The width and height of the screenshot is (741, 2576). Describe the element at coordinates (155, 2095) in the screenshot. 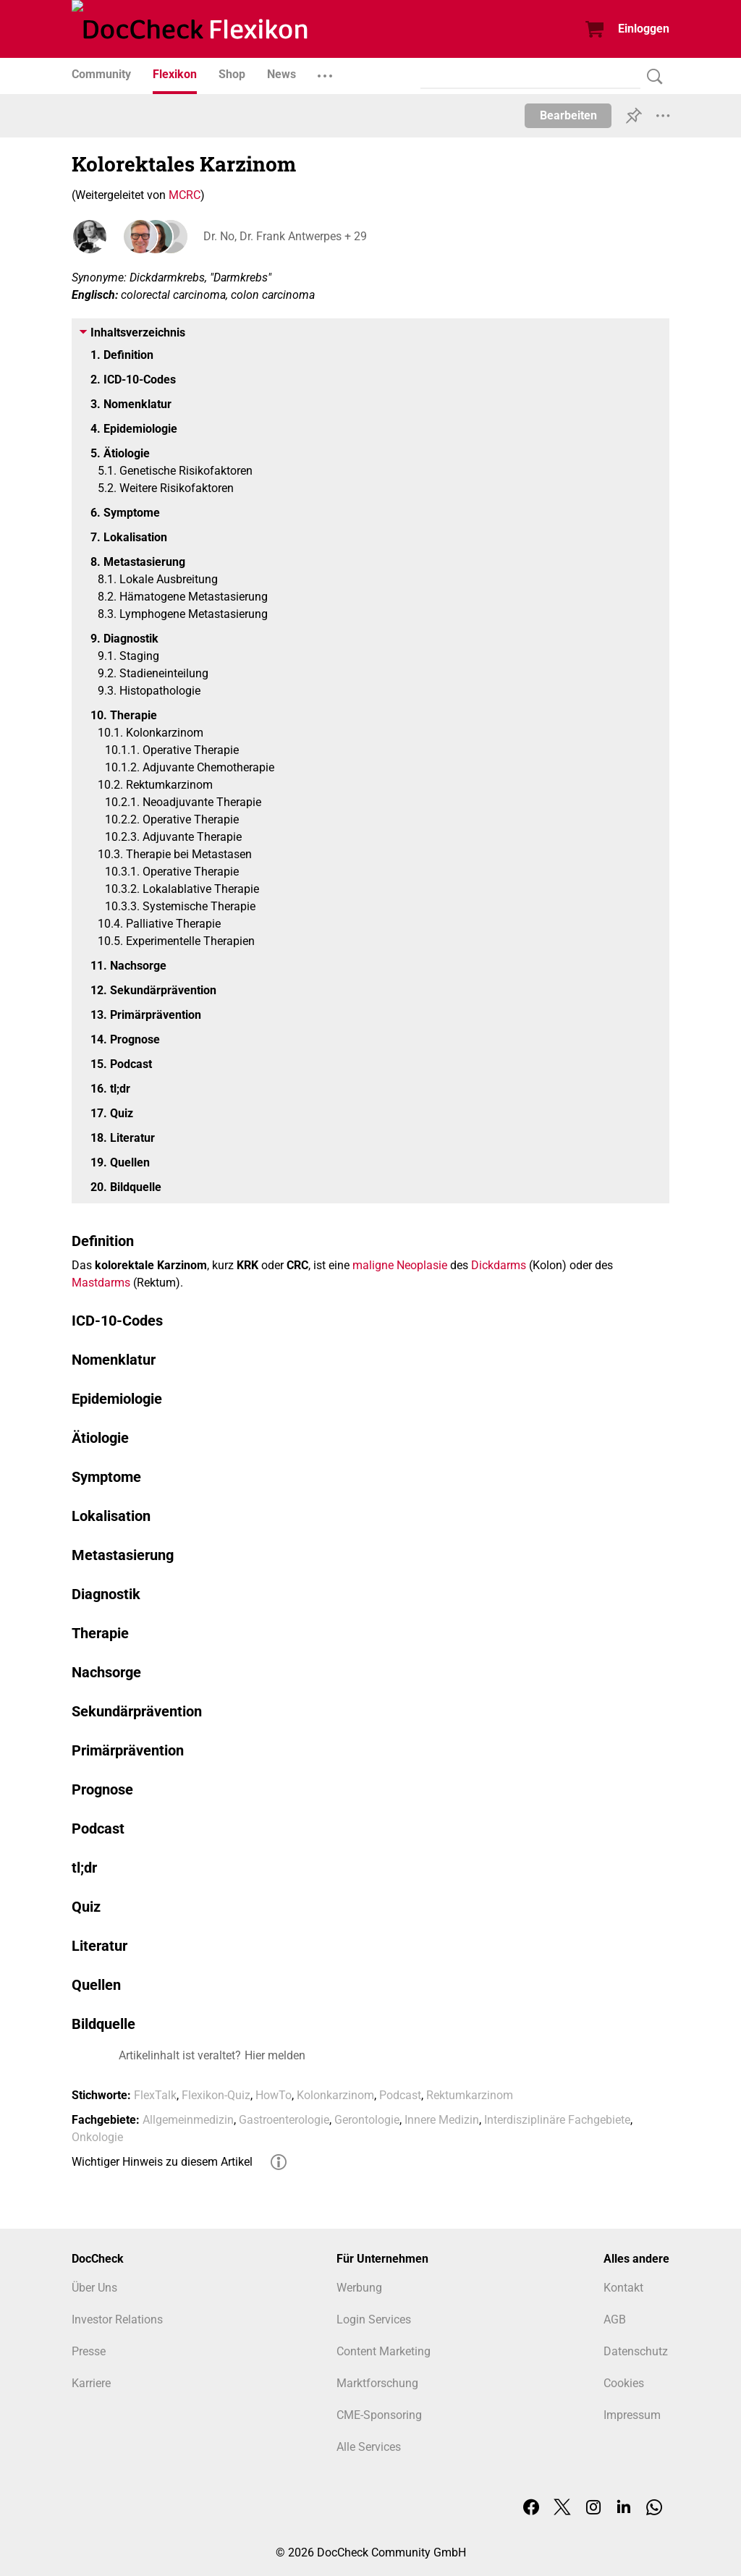

I see `FlexTalk` at that location.